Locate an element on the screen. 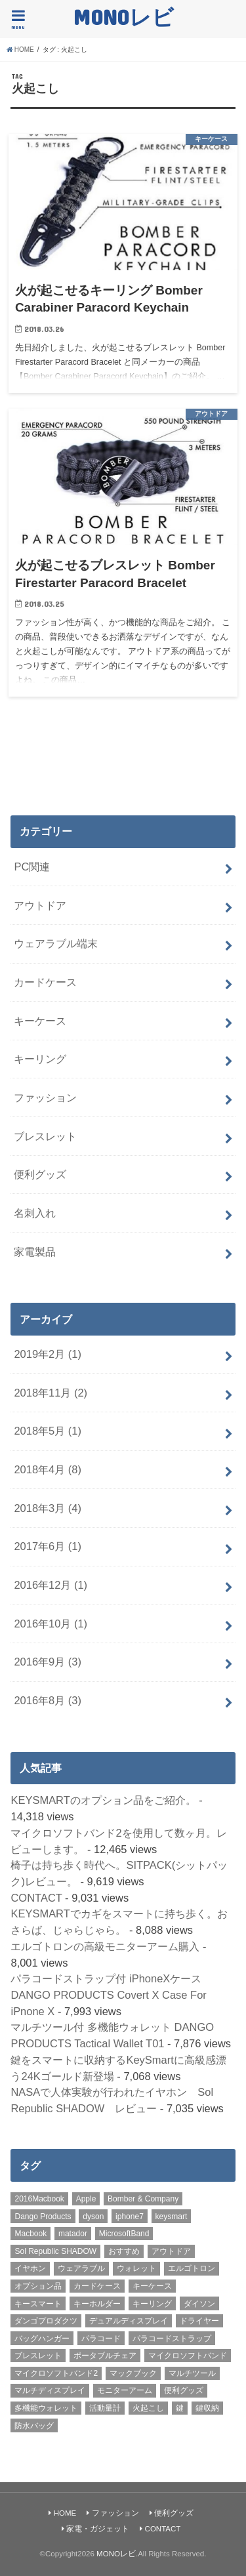 The height and width of the screenshot is (2576, 246). アウトドア [アウトドア (2個の項目)] is located at coordinates (171, 2251).